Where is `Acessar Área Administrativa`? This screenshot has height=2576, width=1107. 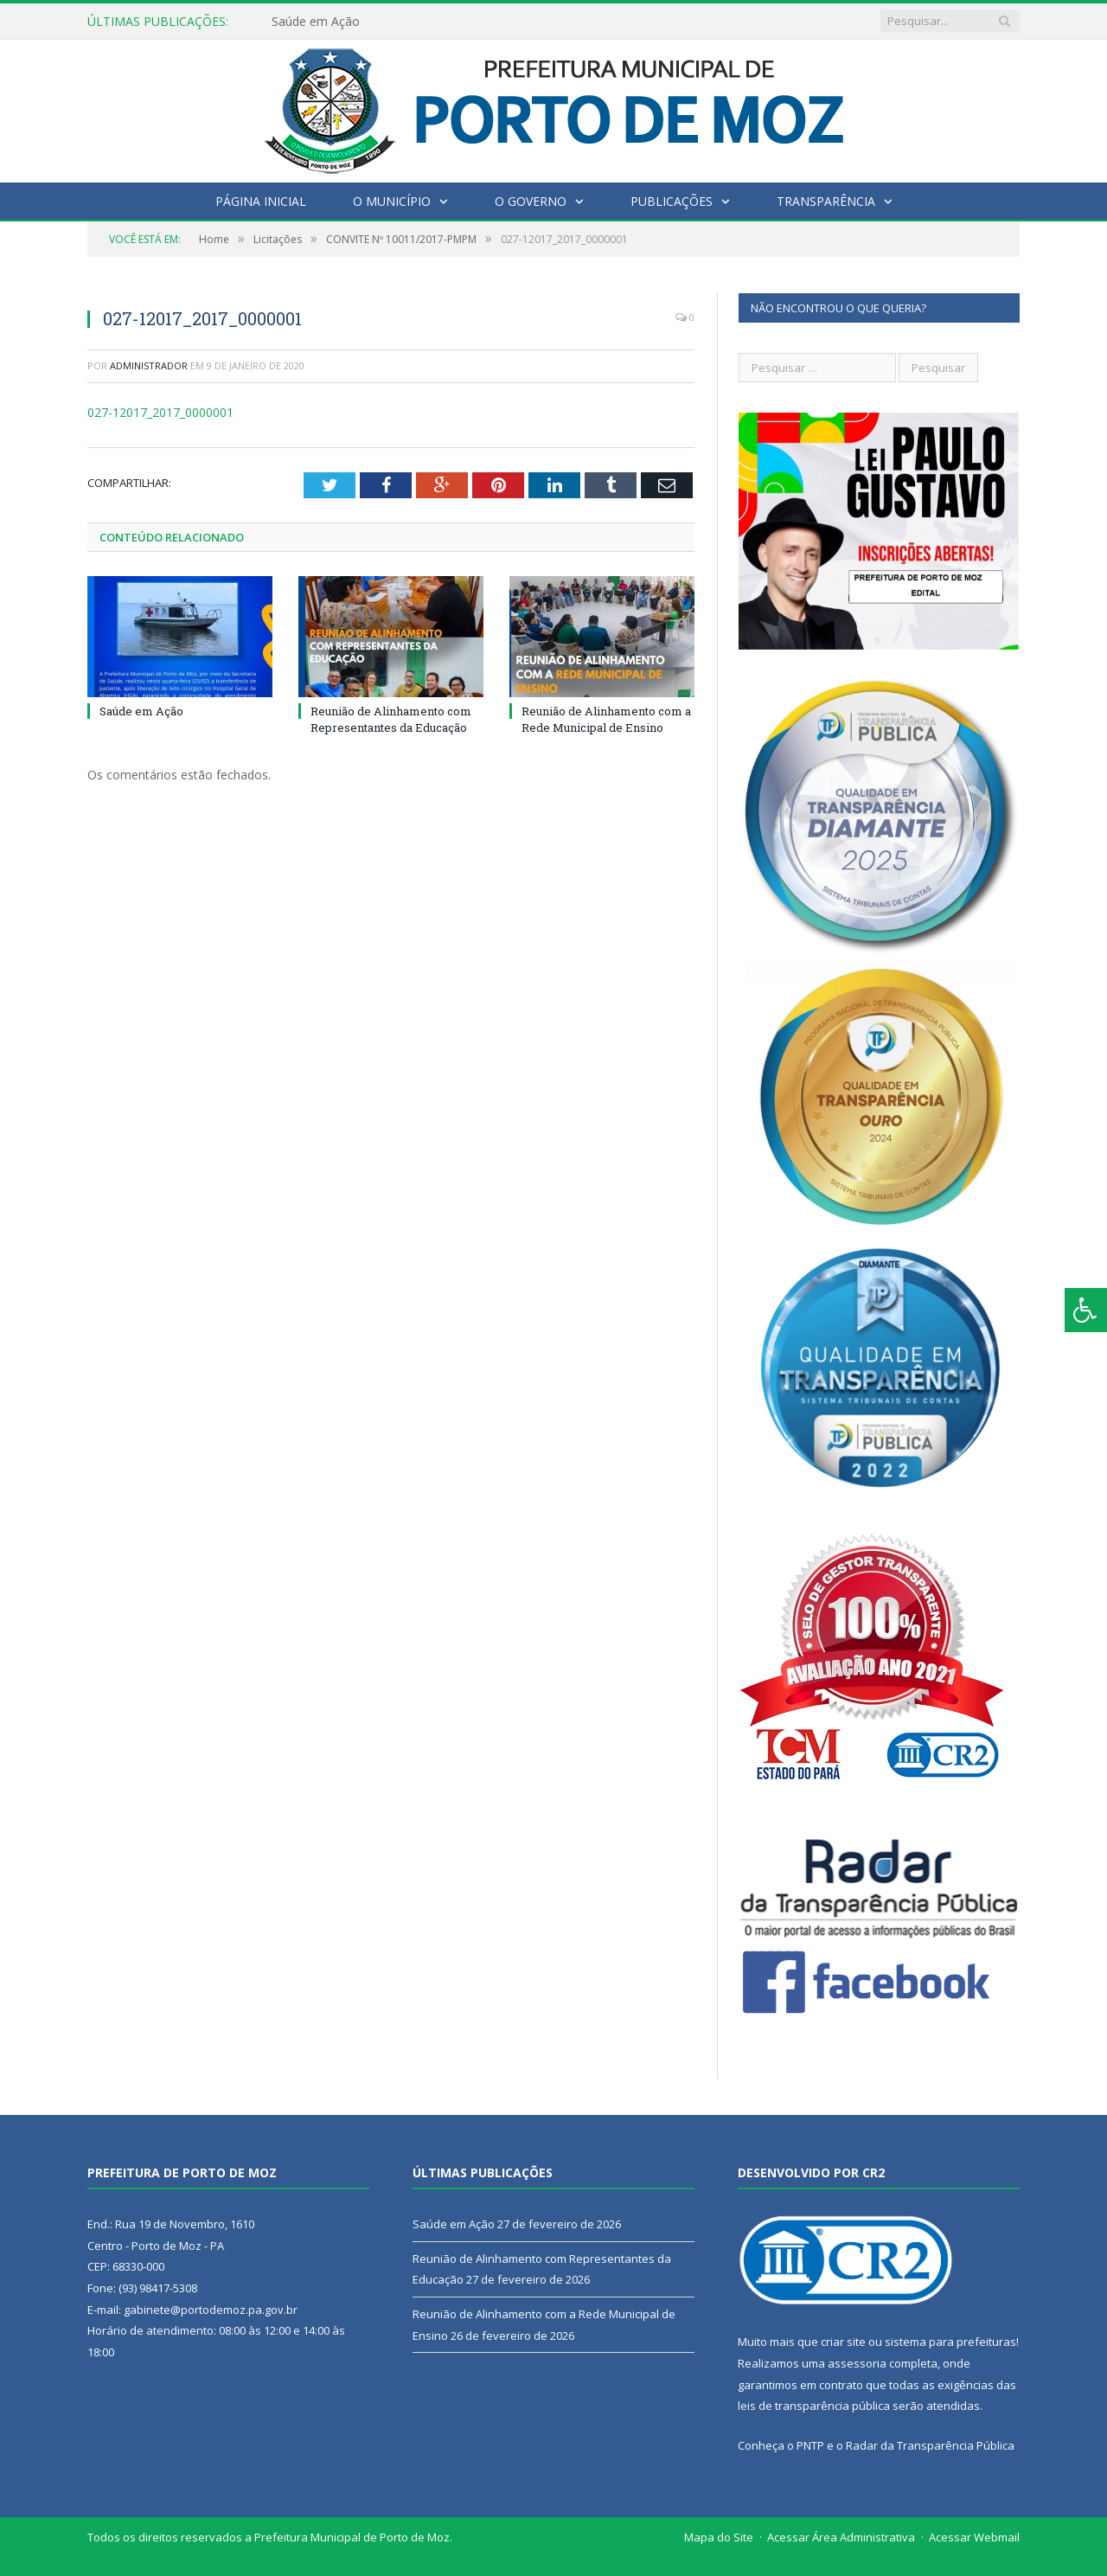 Acessar Área Administrativa is located at coordinates (841, 2537).